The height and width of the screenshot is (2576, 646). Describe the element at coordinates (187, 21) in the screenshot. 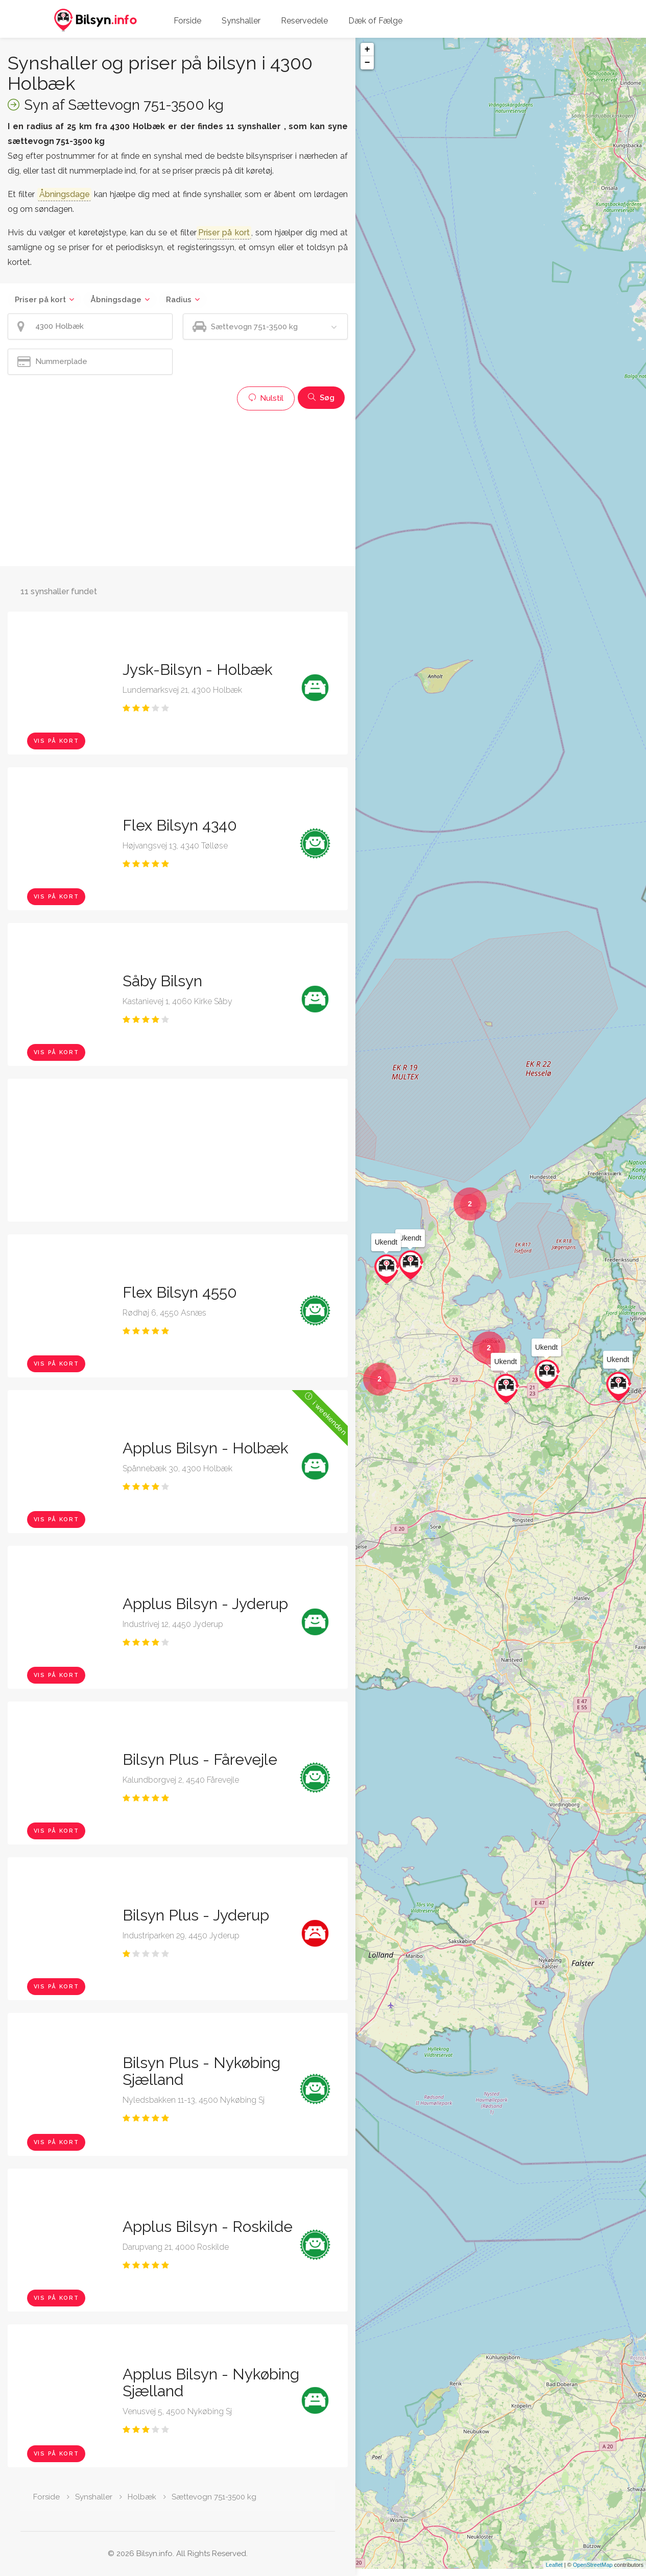

I see `Forside` at that location.